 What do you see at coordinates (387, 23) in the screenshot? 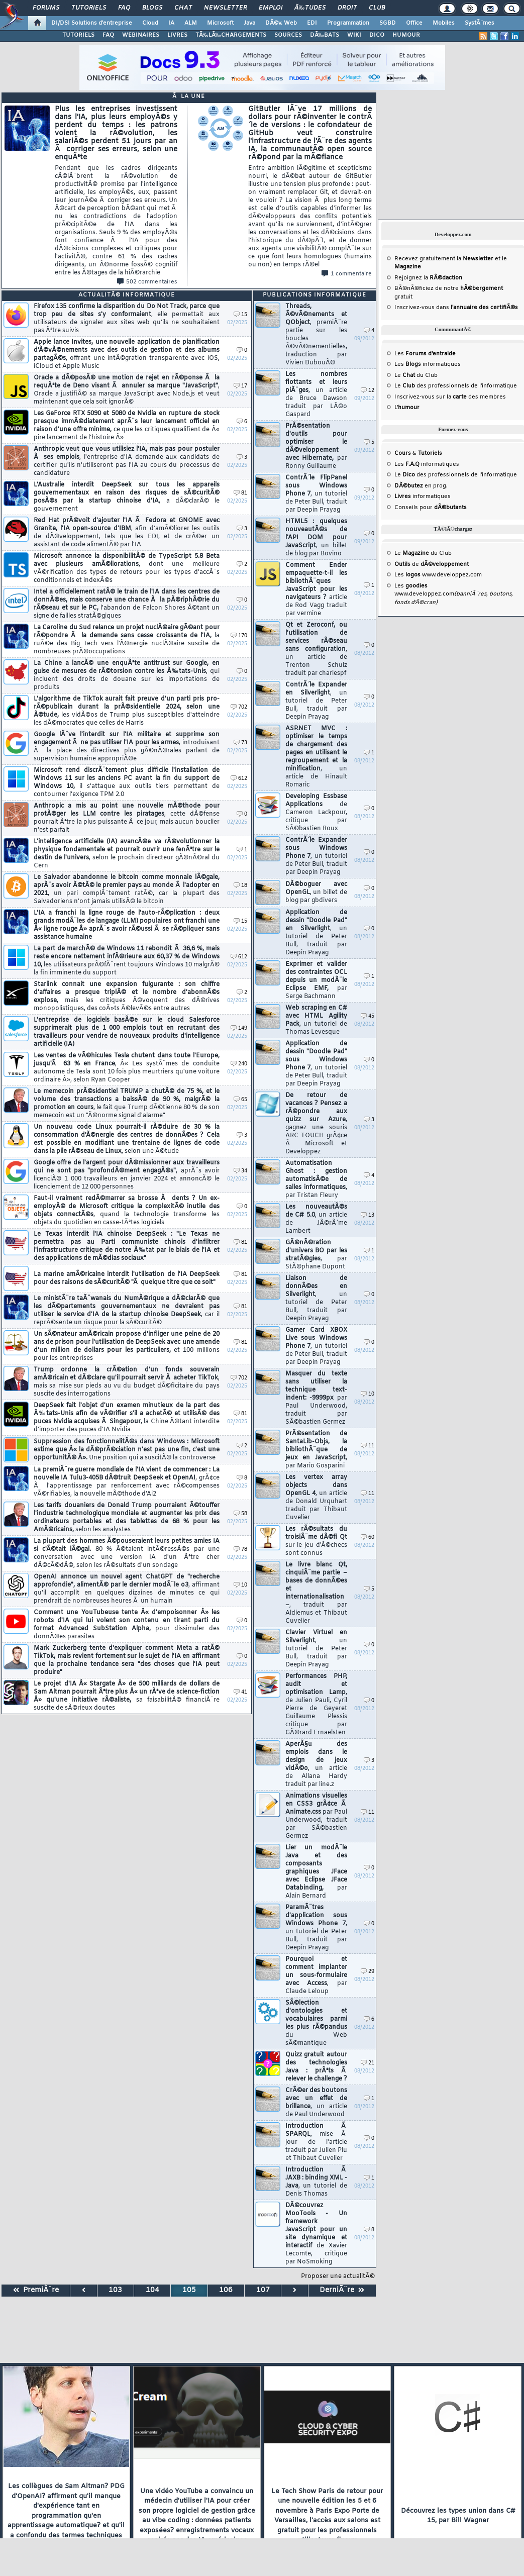
I see `SGBD` at bounding box center [387, 23].